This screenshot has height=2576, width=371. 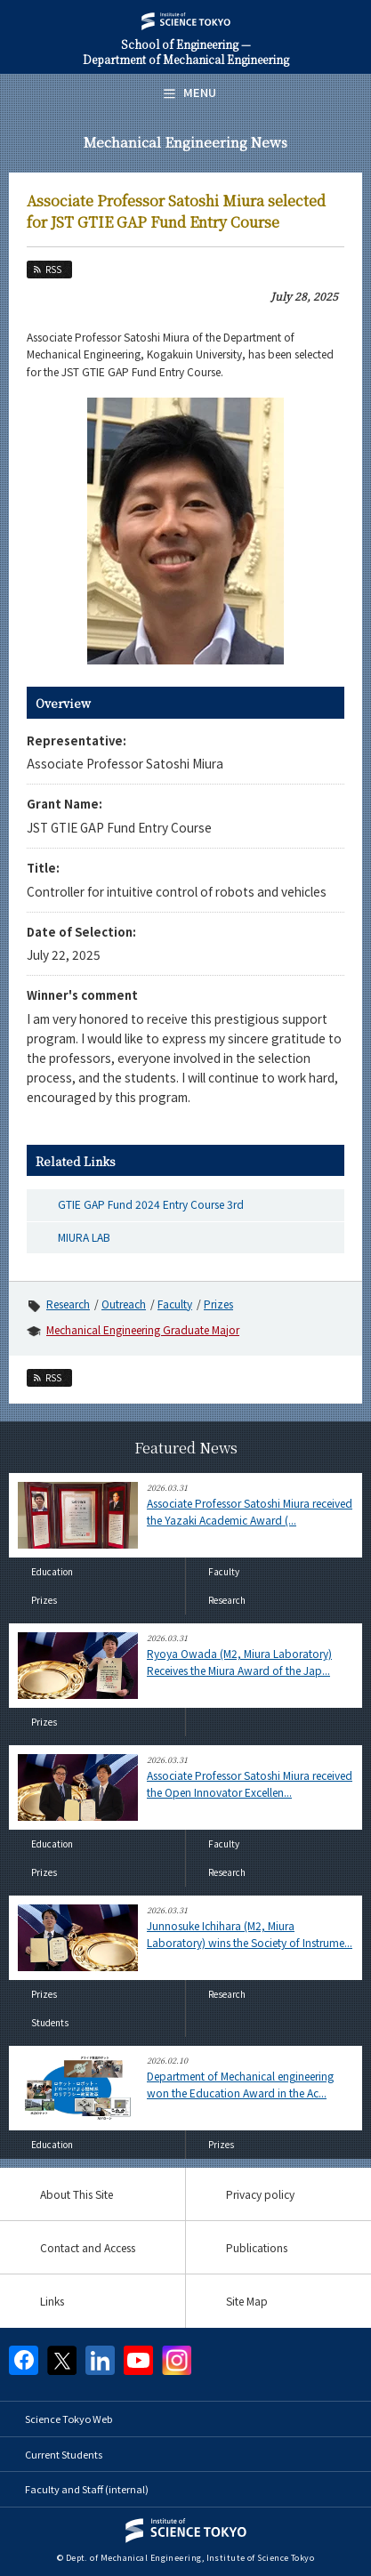 I want to click on MIURA LAB, so click(x=84, y=1236).